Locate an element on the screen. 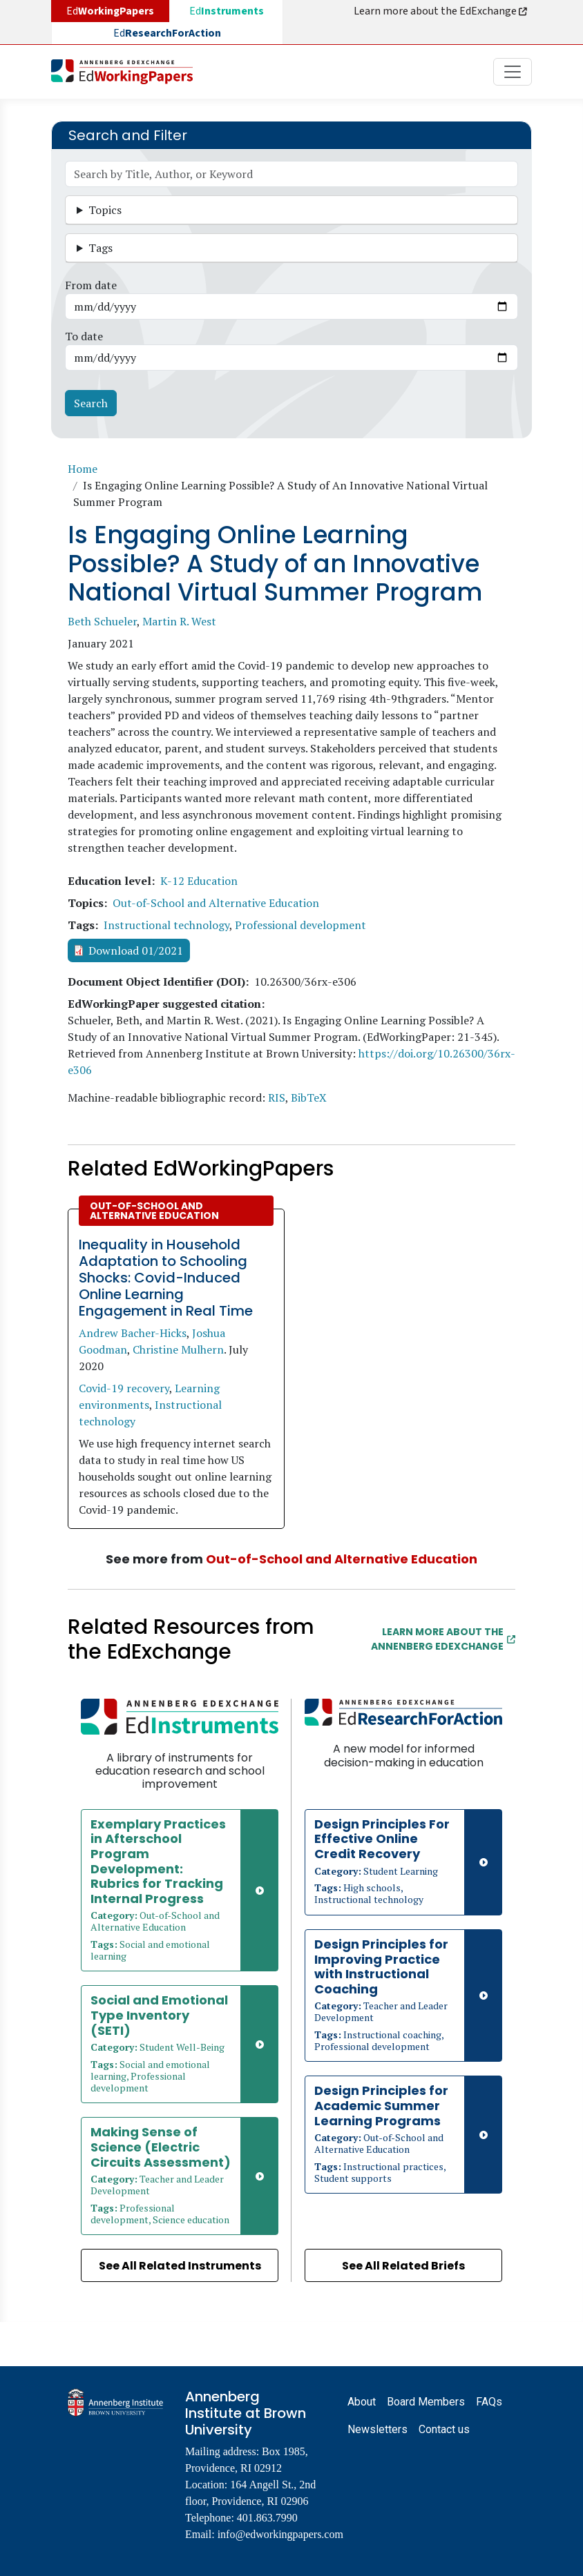 This screenshot has width=583, height=2576. Learn more about the EdExchange is located at coordinates (441, 11).